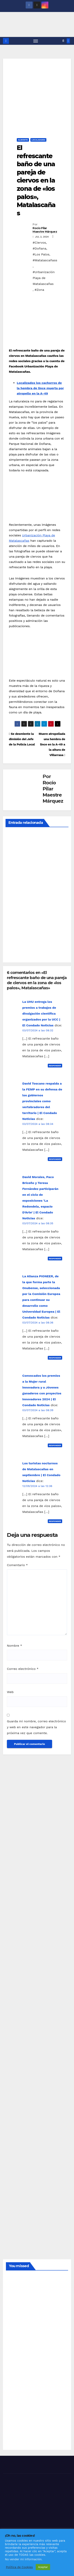  Describe the element at coordinates (38, 140) in the screenshot. I see `LOCALIDADES` at that location.